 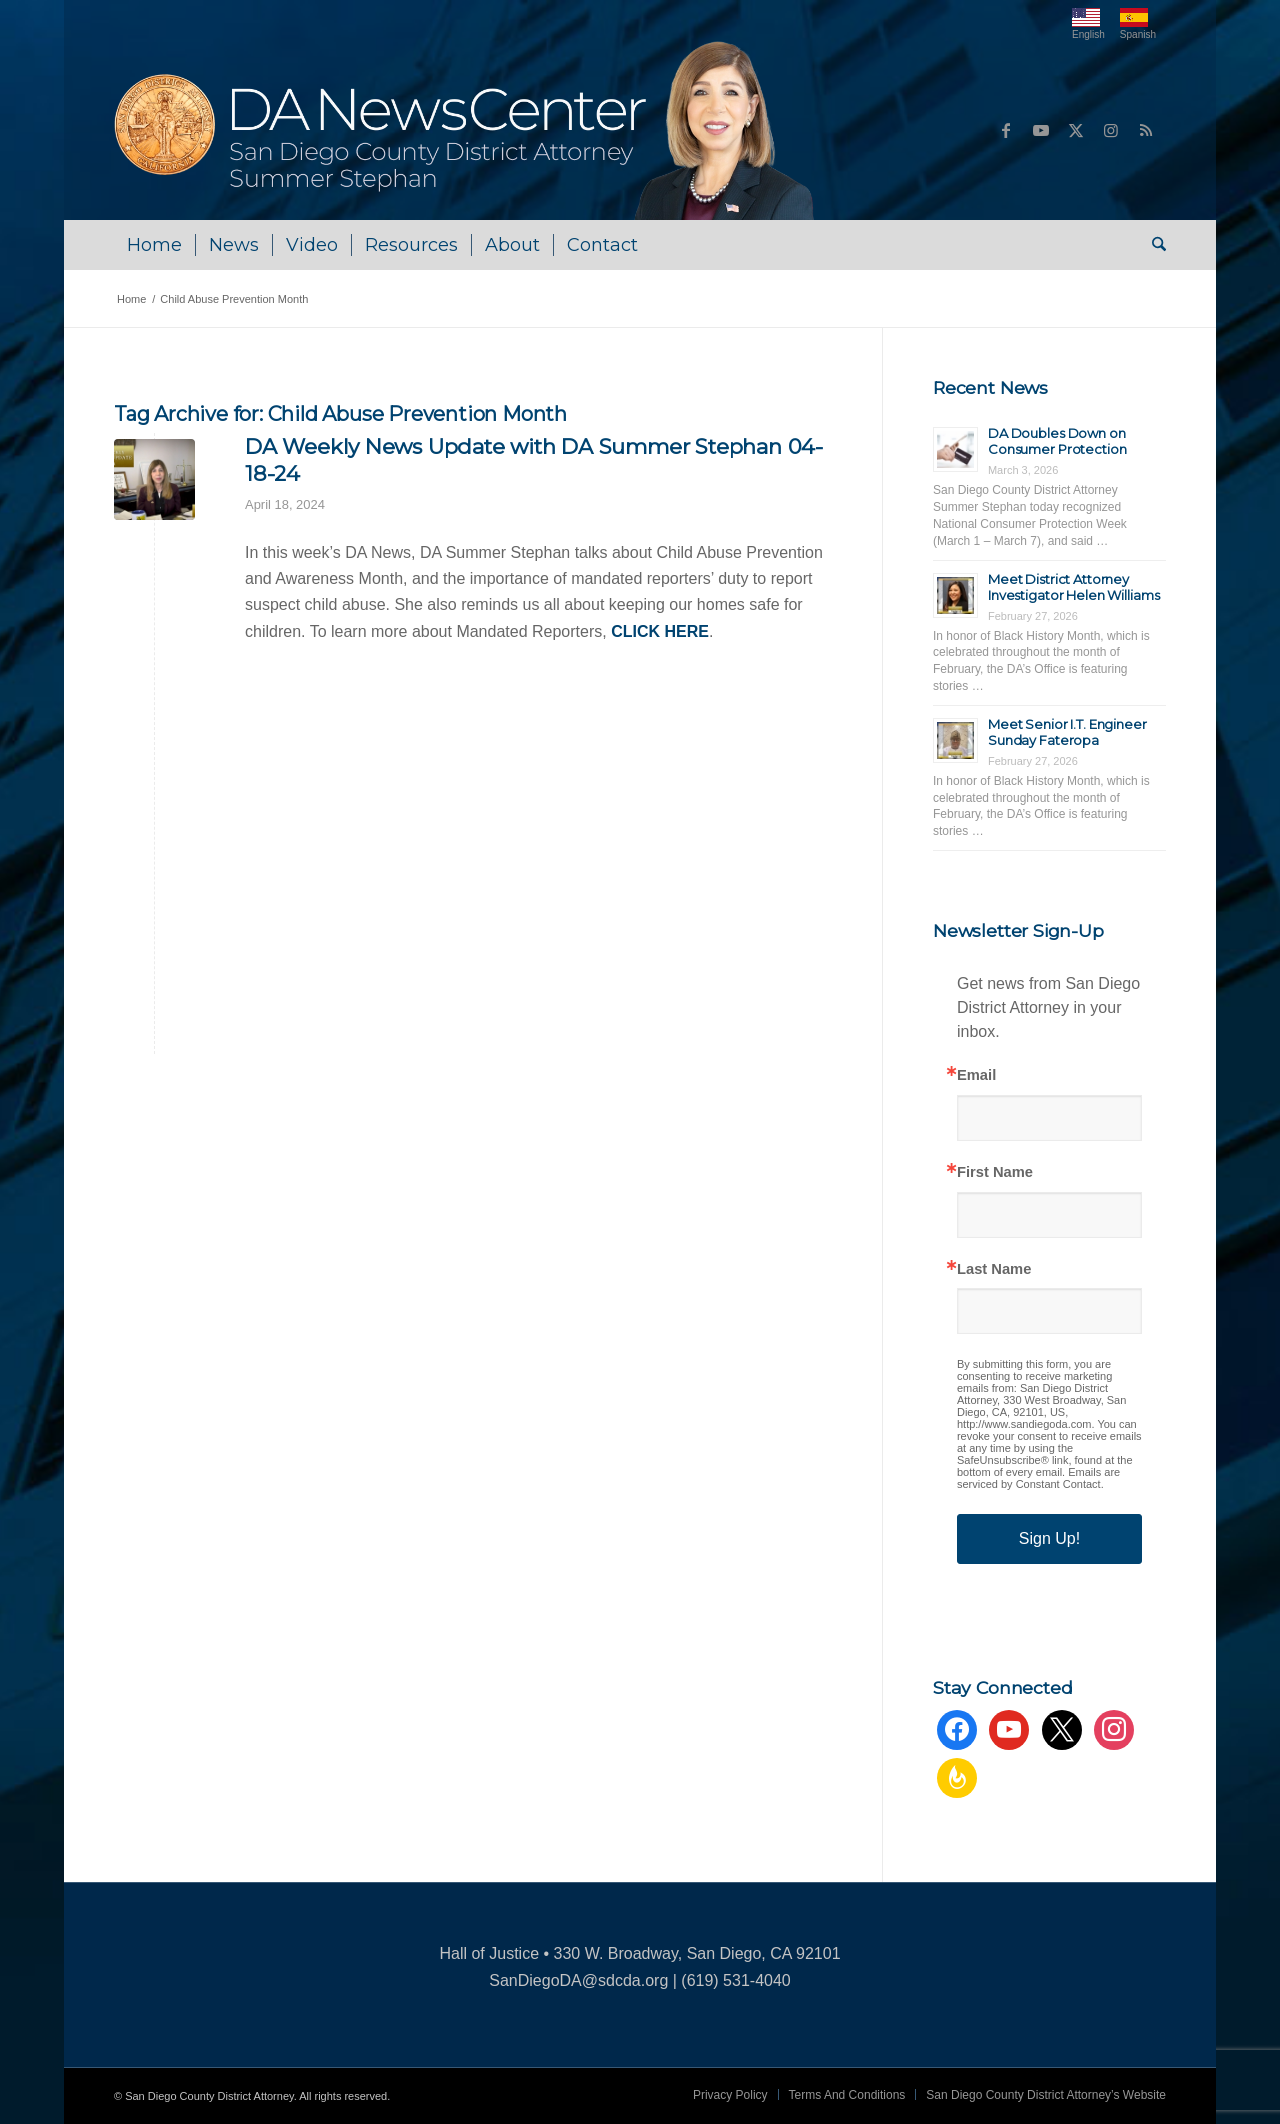 What do you see at coordinates (1152, 245) in the screenshot?
I see `[Search]` at bounding box center [1152, 245].